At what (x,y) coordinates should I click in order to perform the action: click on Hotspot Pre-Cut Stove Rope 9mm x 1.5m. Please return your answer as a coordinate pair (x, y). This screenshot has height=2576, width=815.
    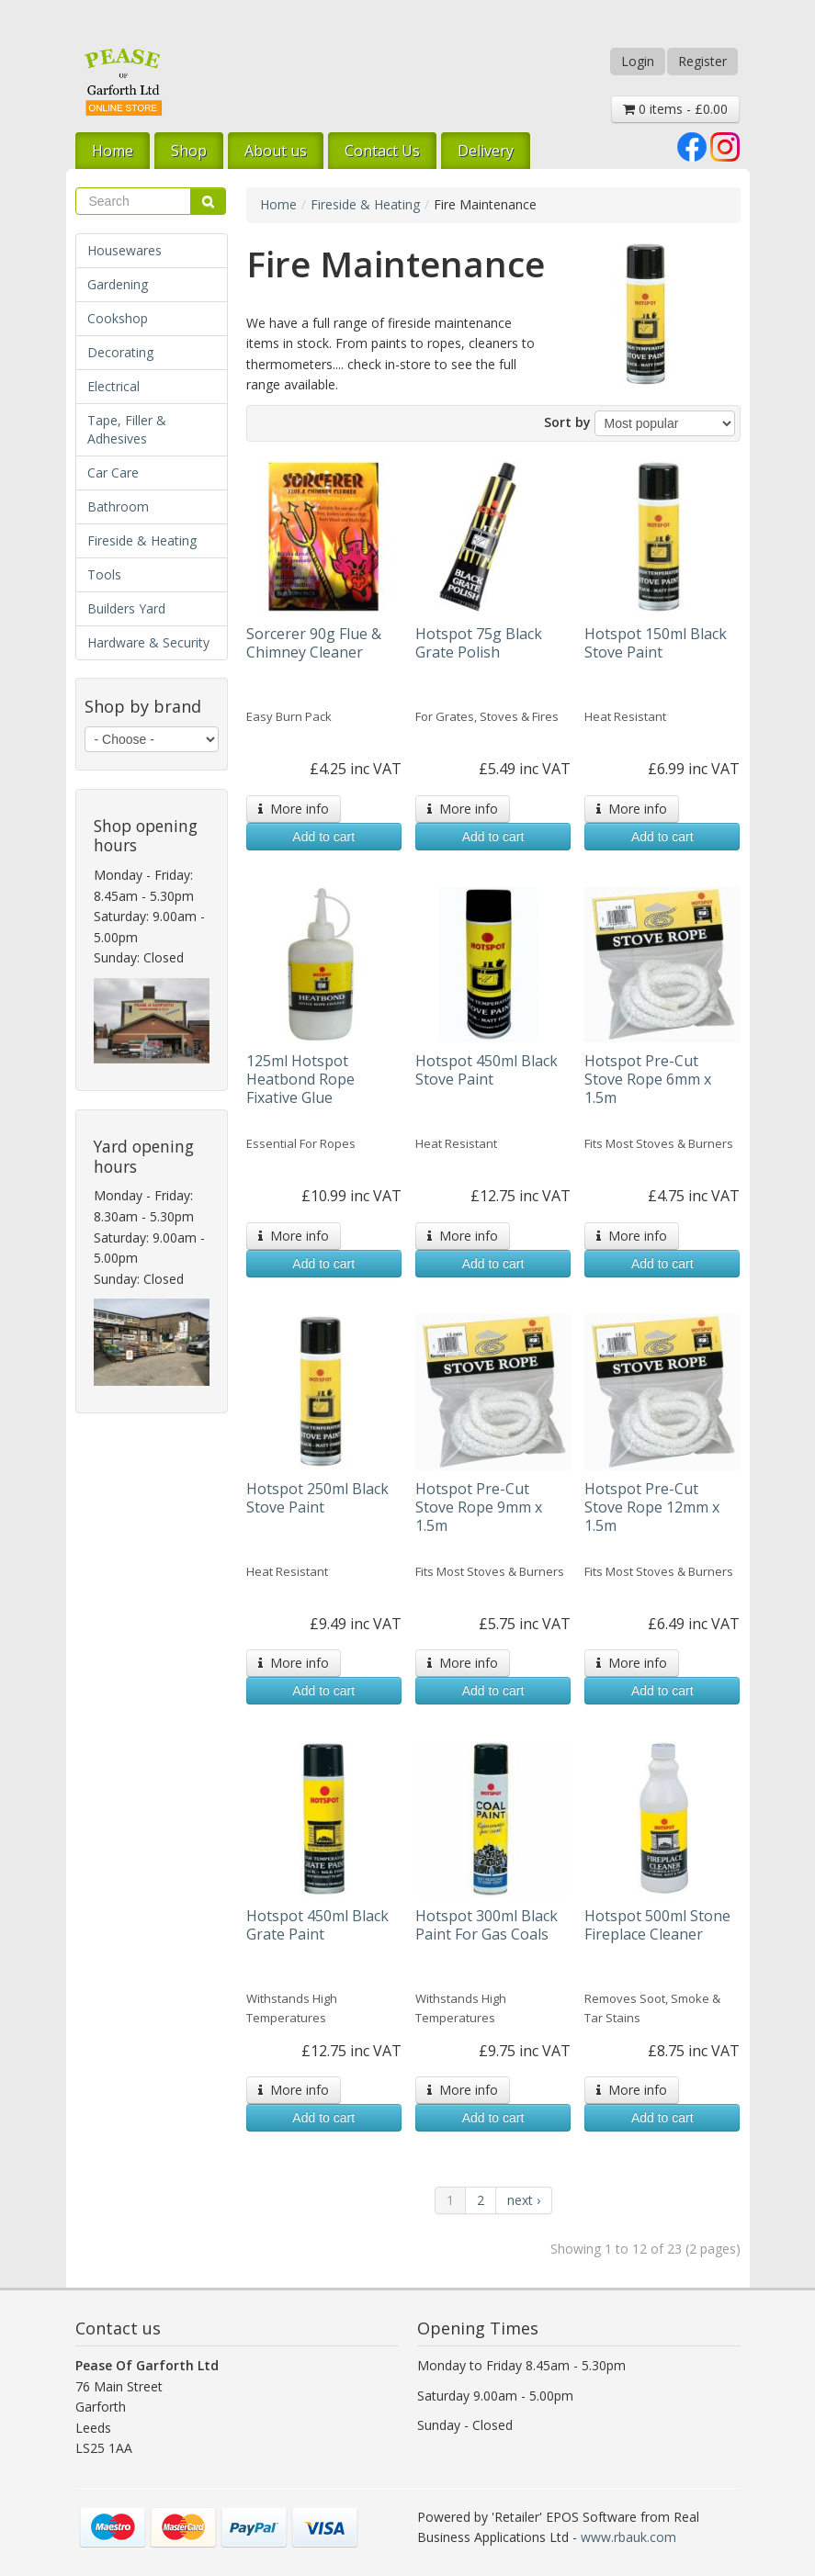
    Looking at the image, I should click on (478, 1507).